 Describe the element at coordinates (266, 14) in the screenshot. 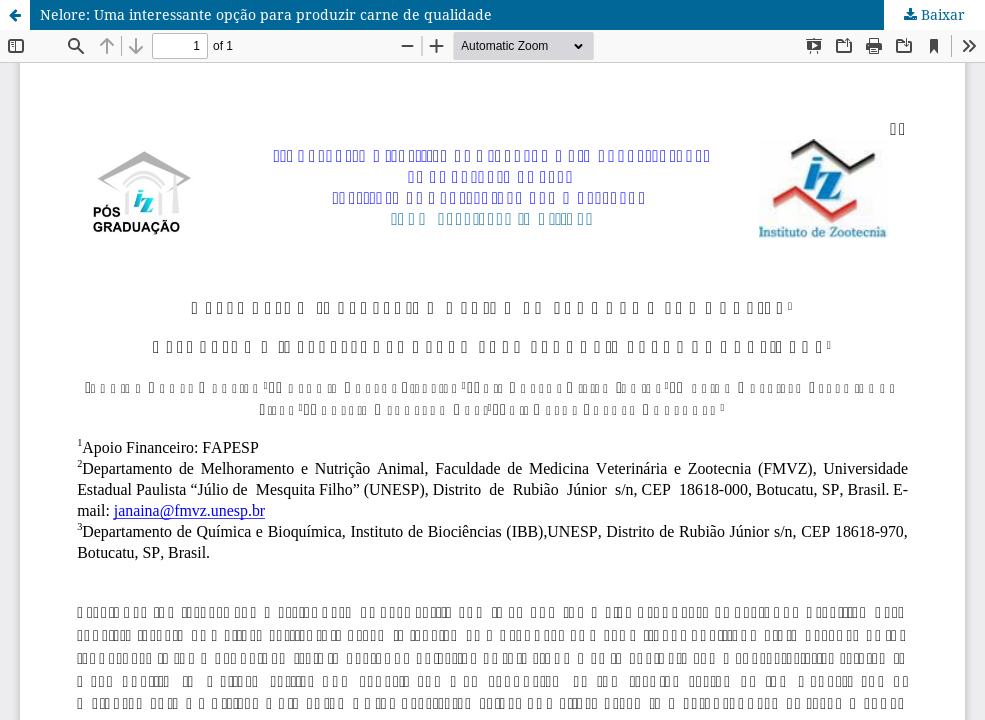

I see `Nelore: Uma interessante opção para produzir carne de qualidade` at that location.